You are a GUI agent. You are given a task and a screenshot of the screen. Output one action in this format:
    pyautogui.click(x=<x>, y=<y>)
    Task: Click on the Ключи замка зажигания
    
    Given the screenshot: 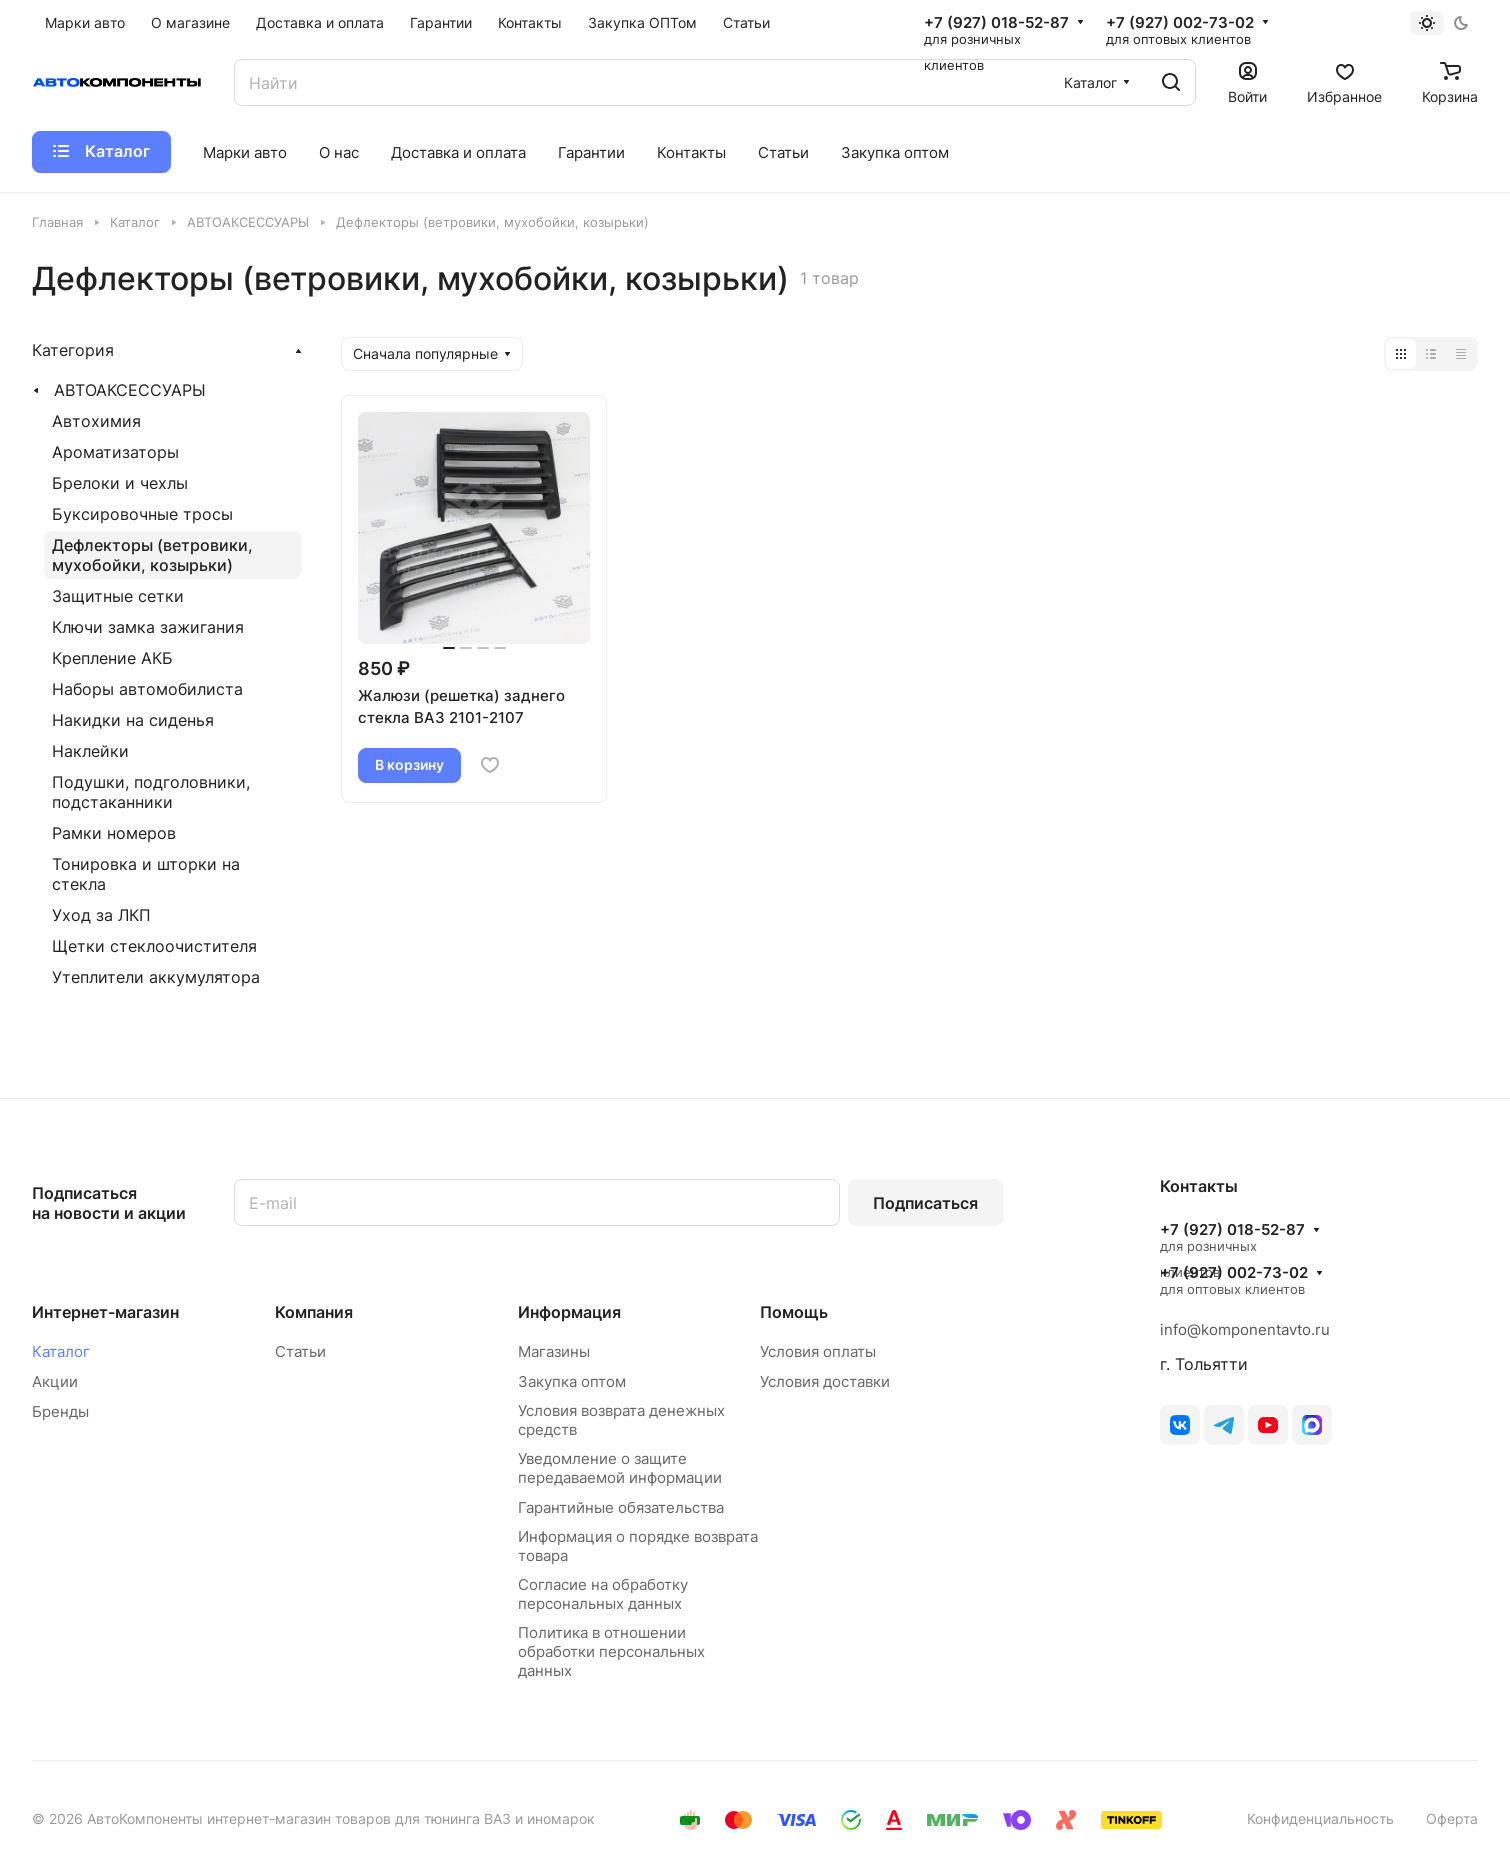 What is the action you would take?
    pyautogui.click(x=148, y=627)
    